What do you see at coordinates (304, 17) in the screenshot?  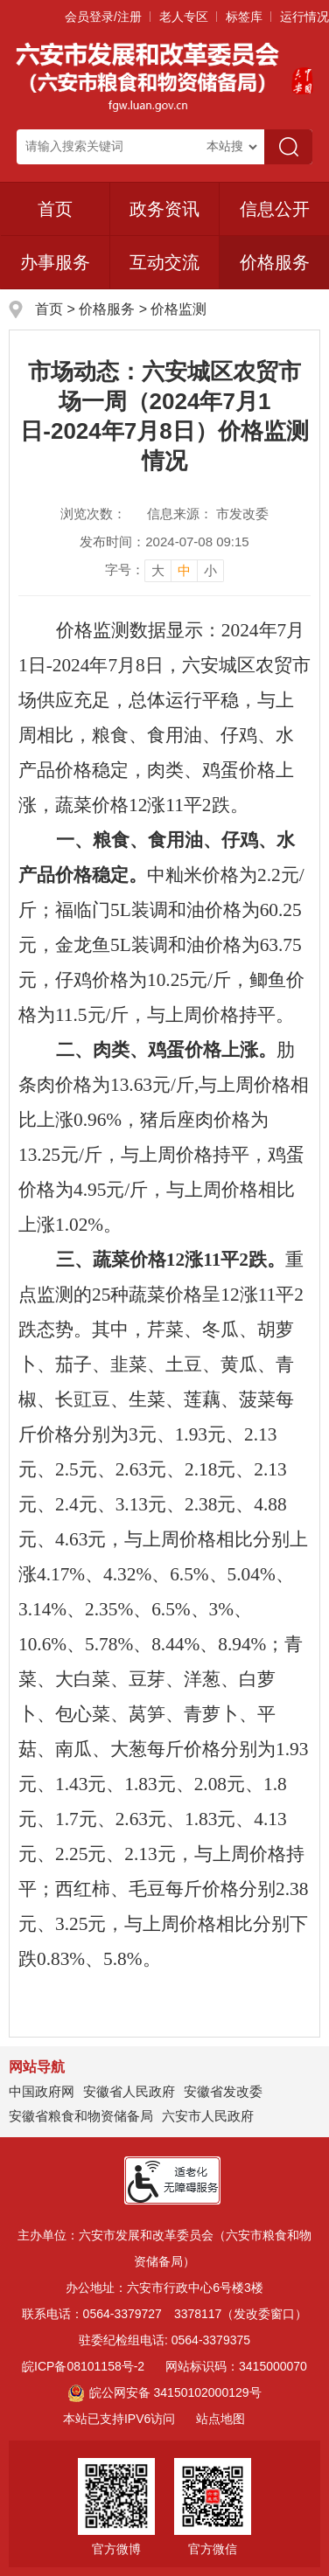 I see `运行情况` at bounding box center [304, 17].